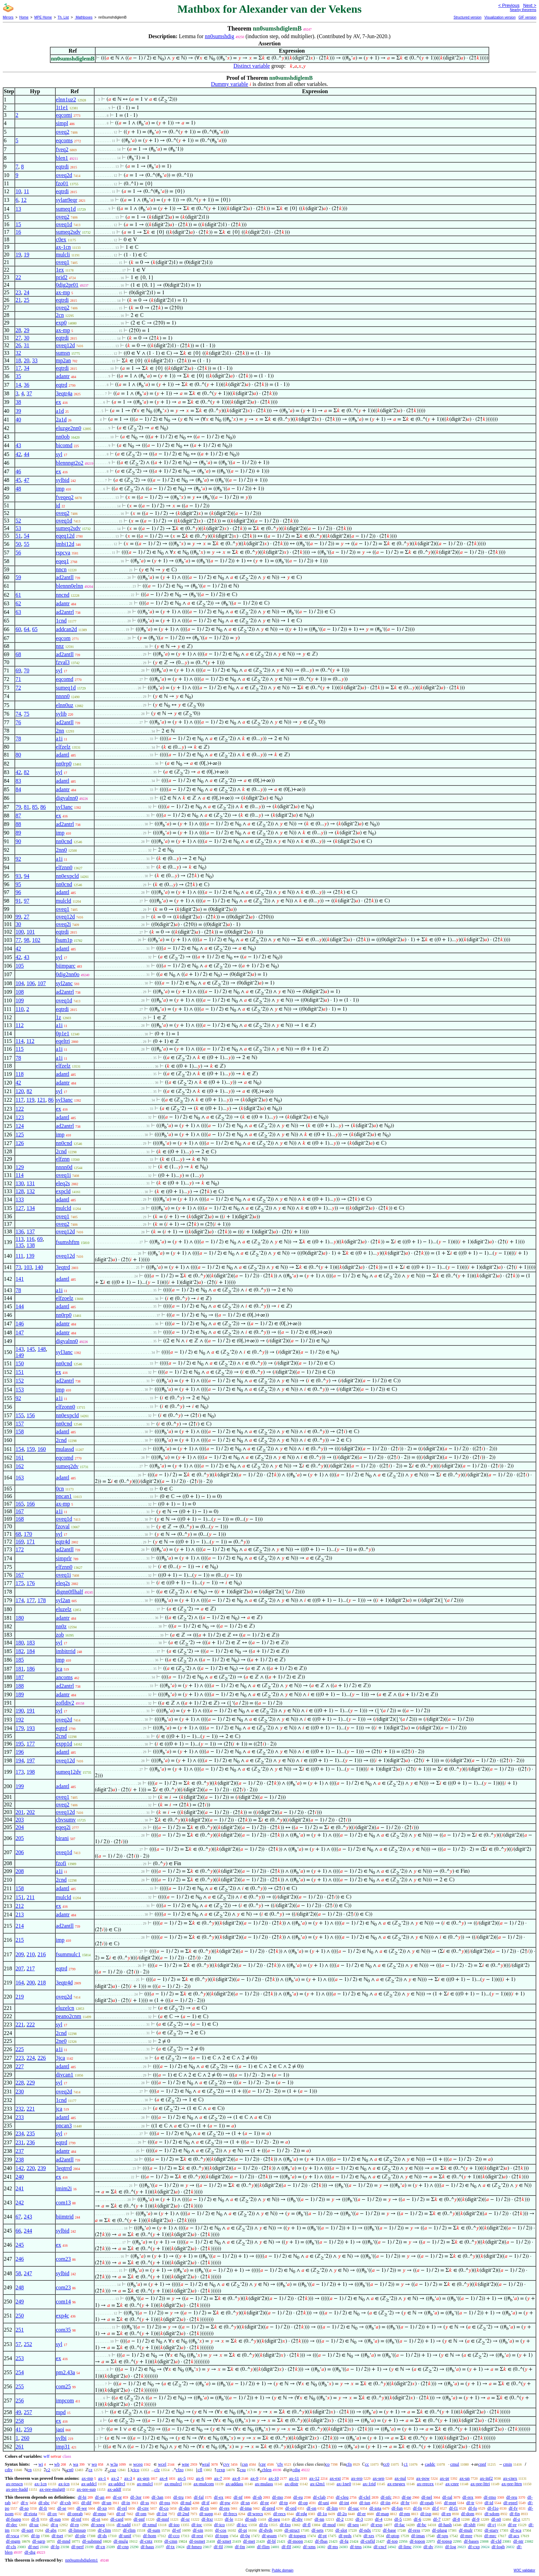  I want to click on 89, so click(18, 833).